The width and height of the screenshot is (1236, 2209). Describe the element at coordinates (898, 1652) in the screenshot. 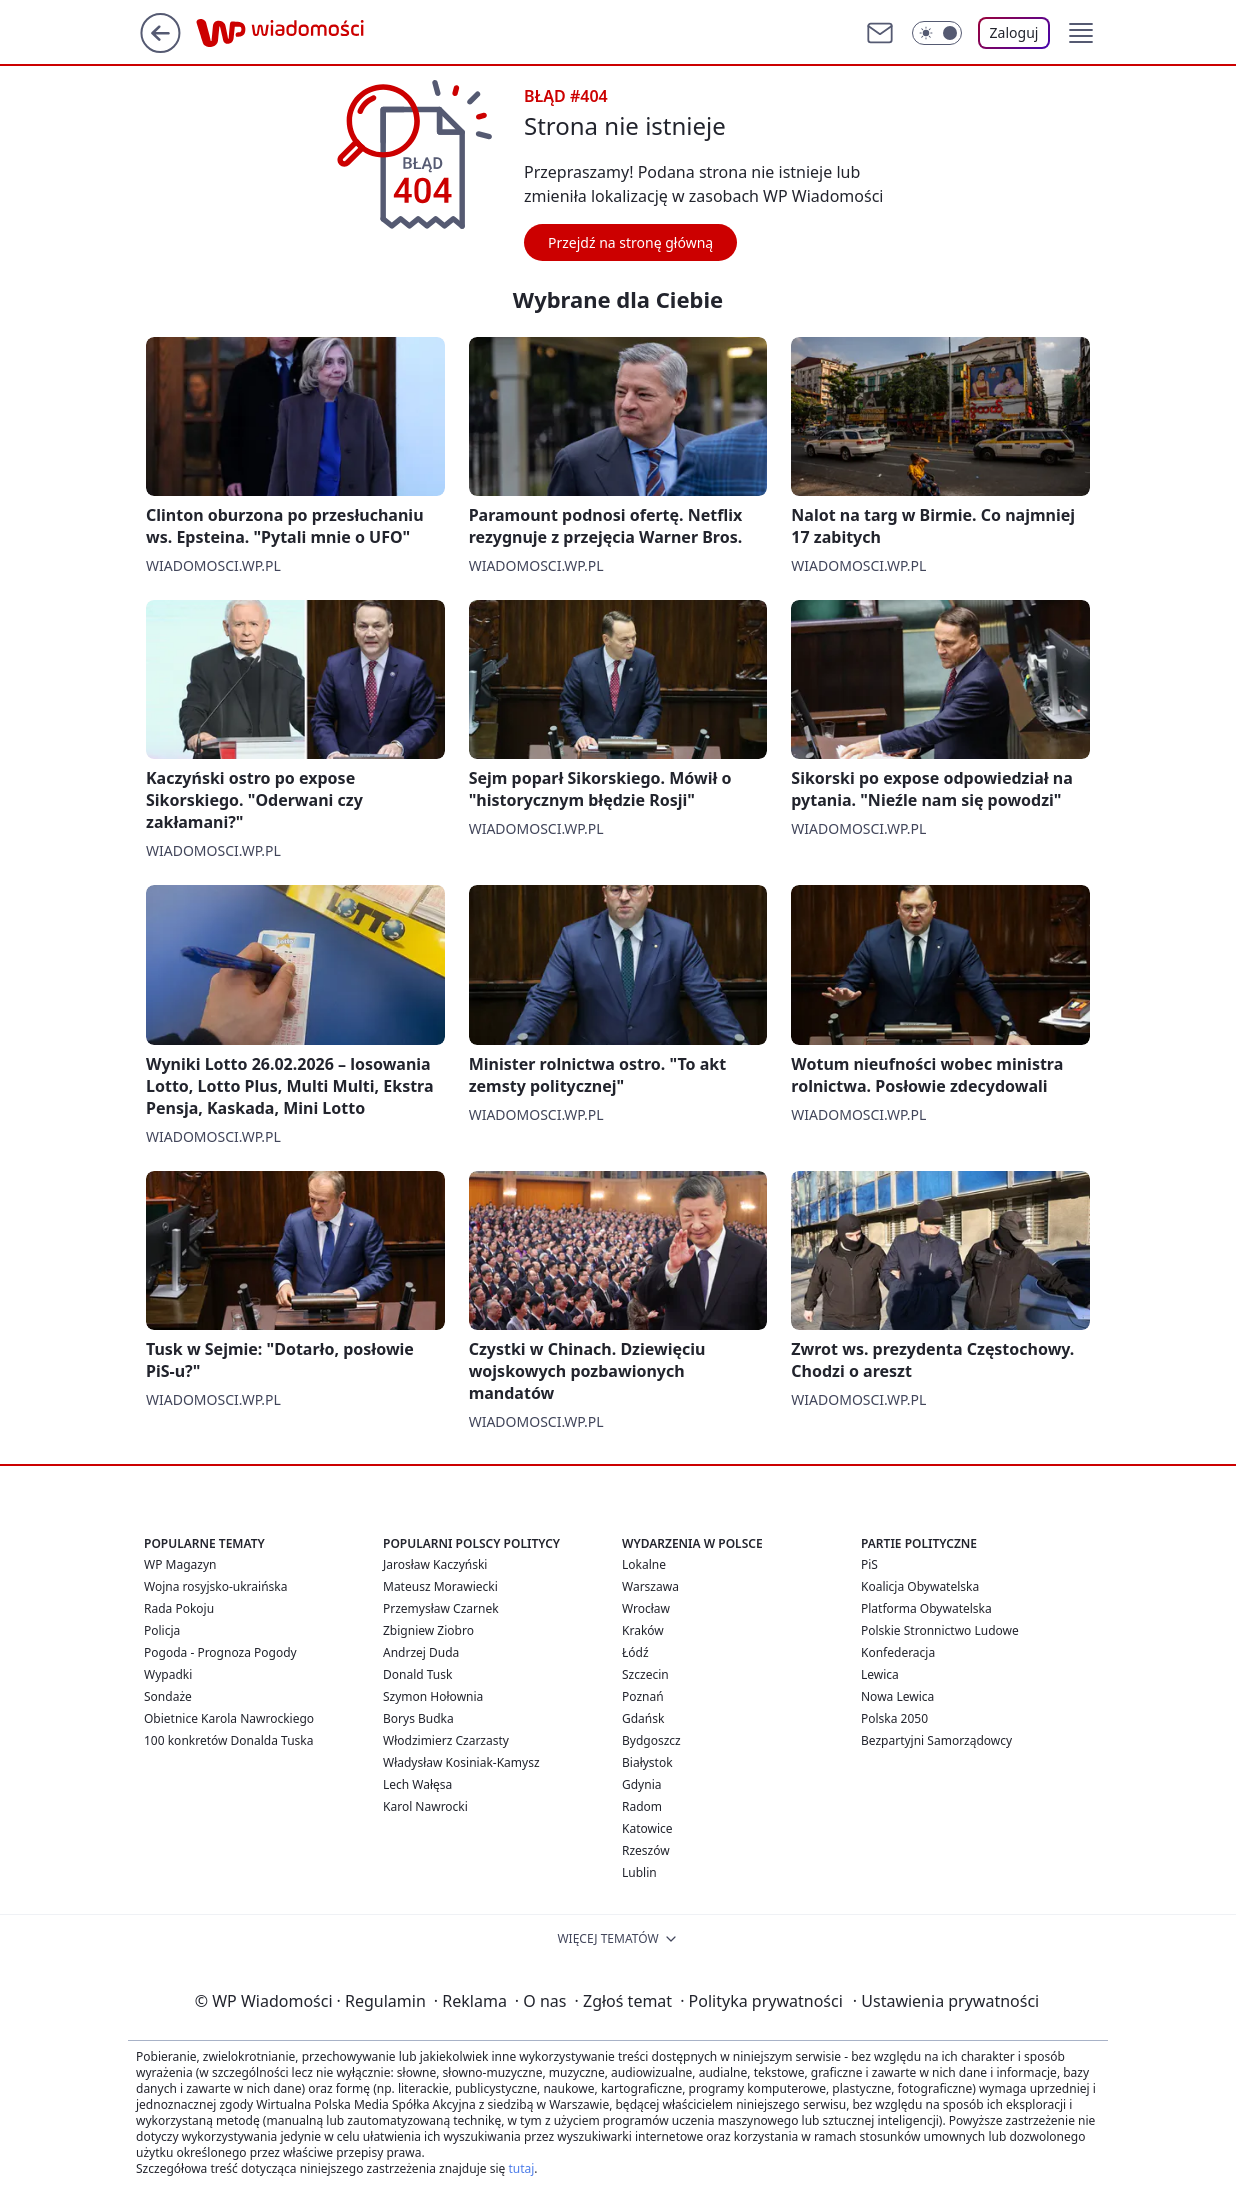

I see `Konfederacja` at that location.